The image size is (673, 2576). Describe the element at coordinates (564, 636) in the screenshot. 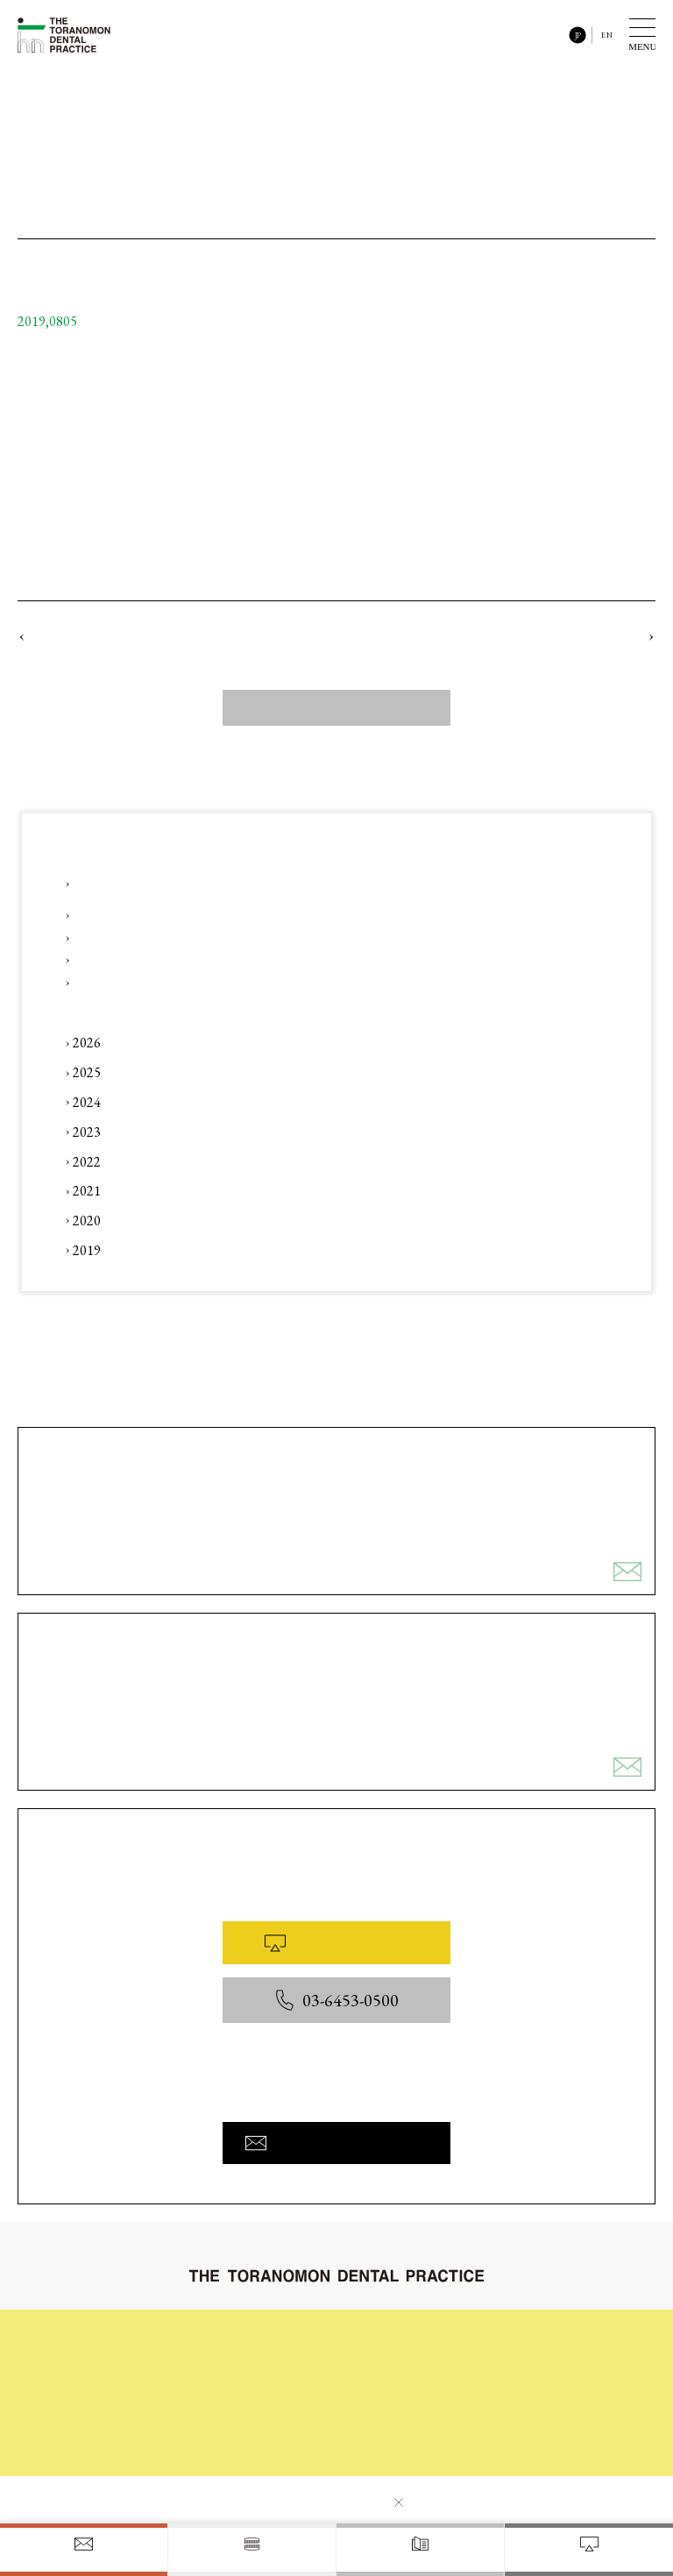

I see `診療日程のご案内 (2019年9月)` at that location.